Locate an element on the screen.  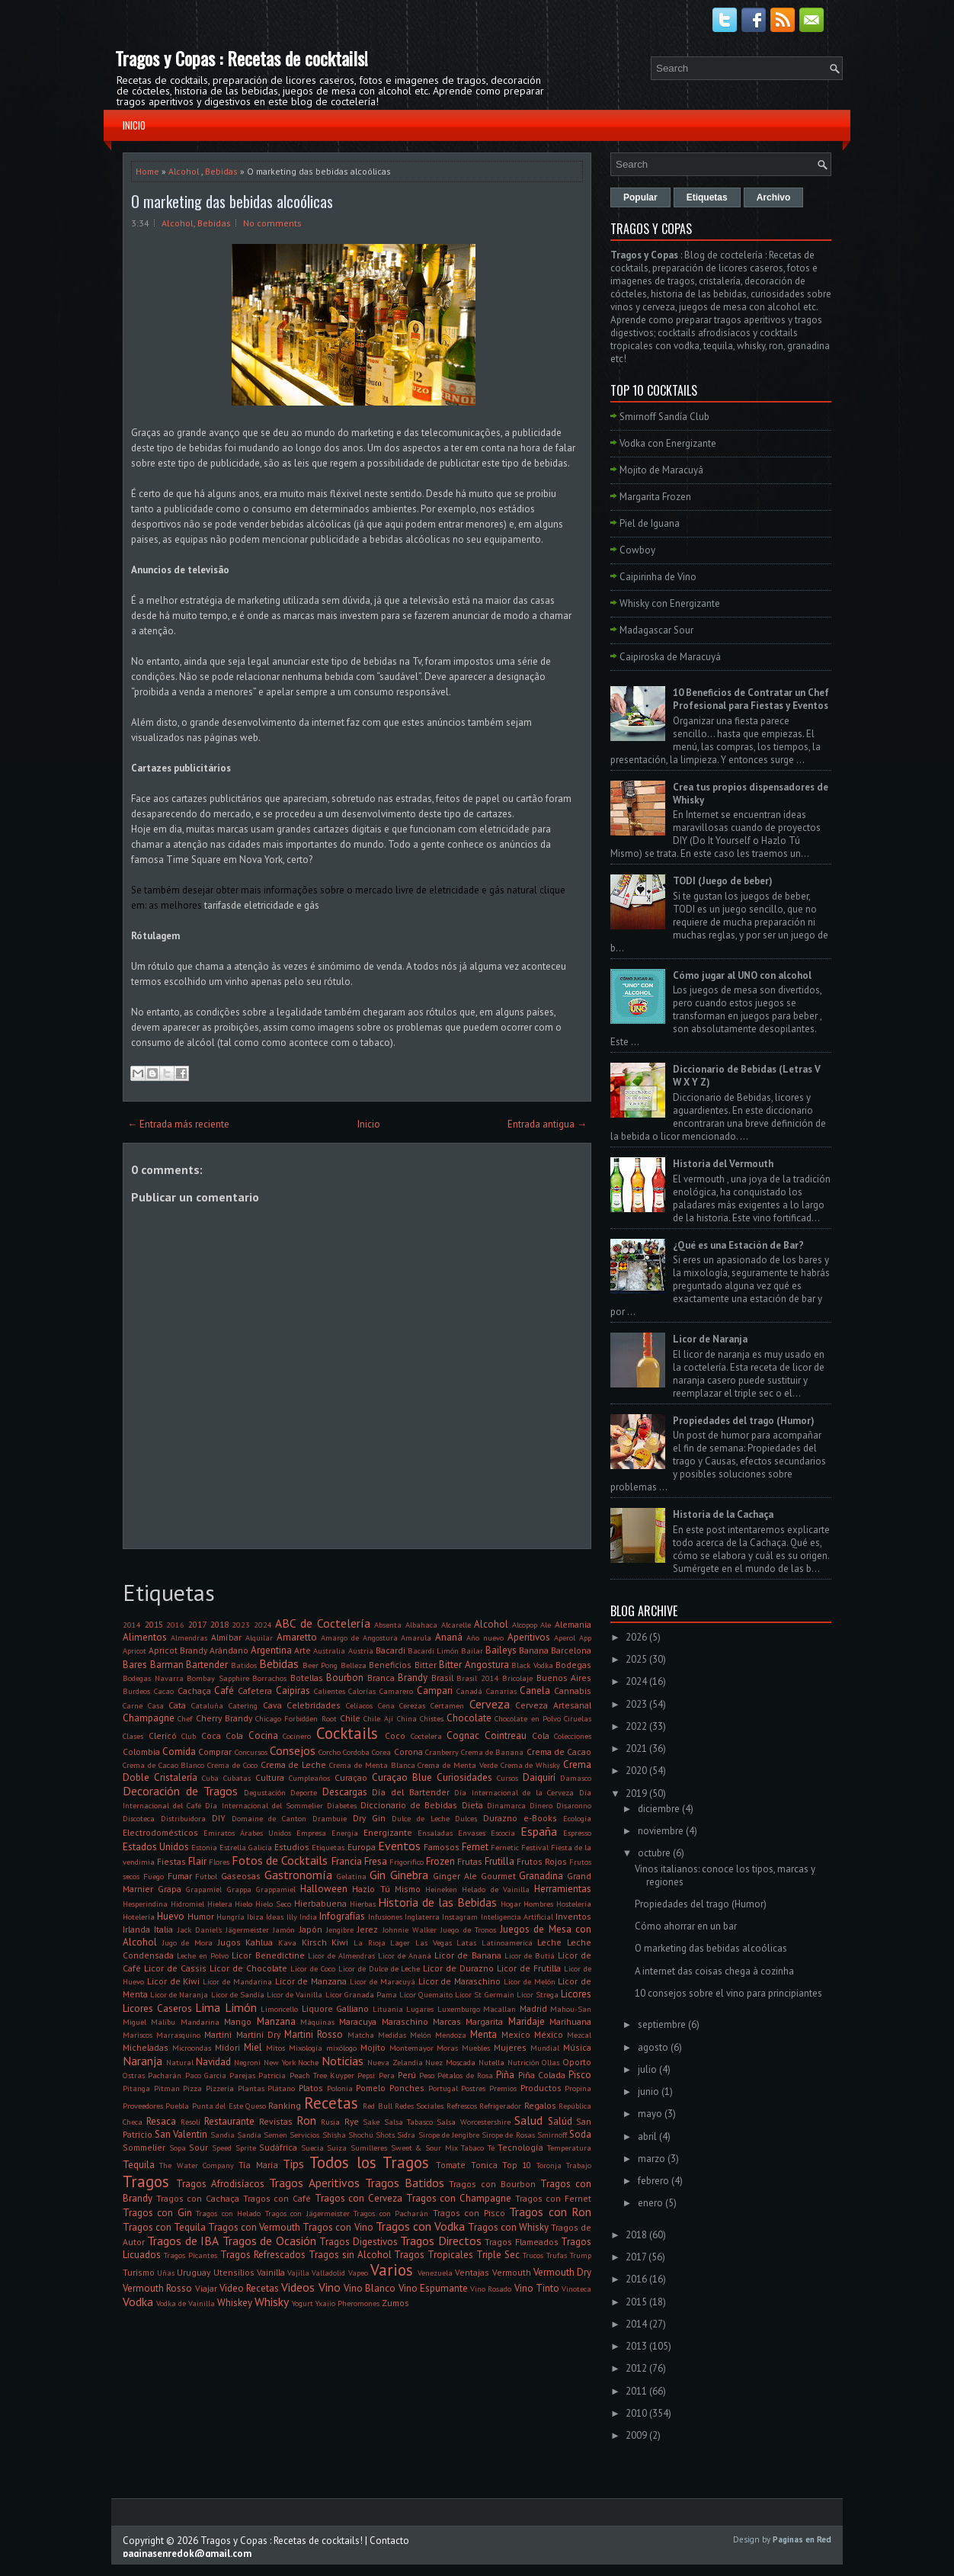
Energía is located at coordinates (344, 1832).